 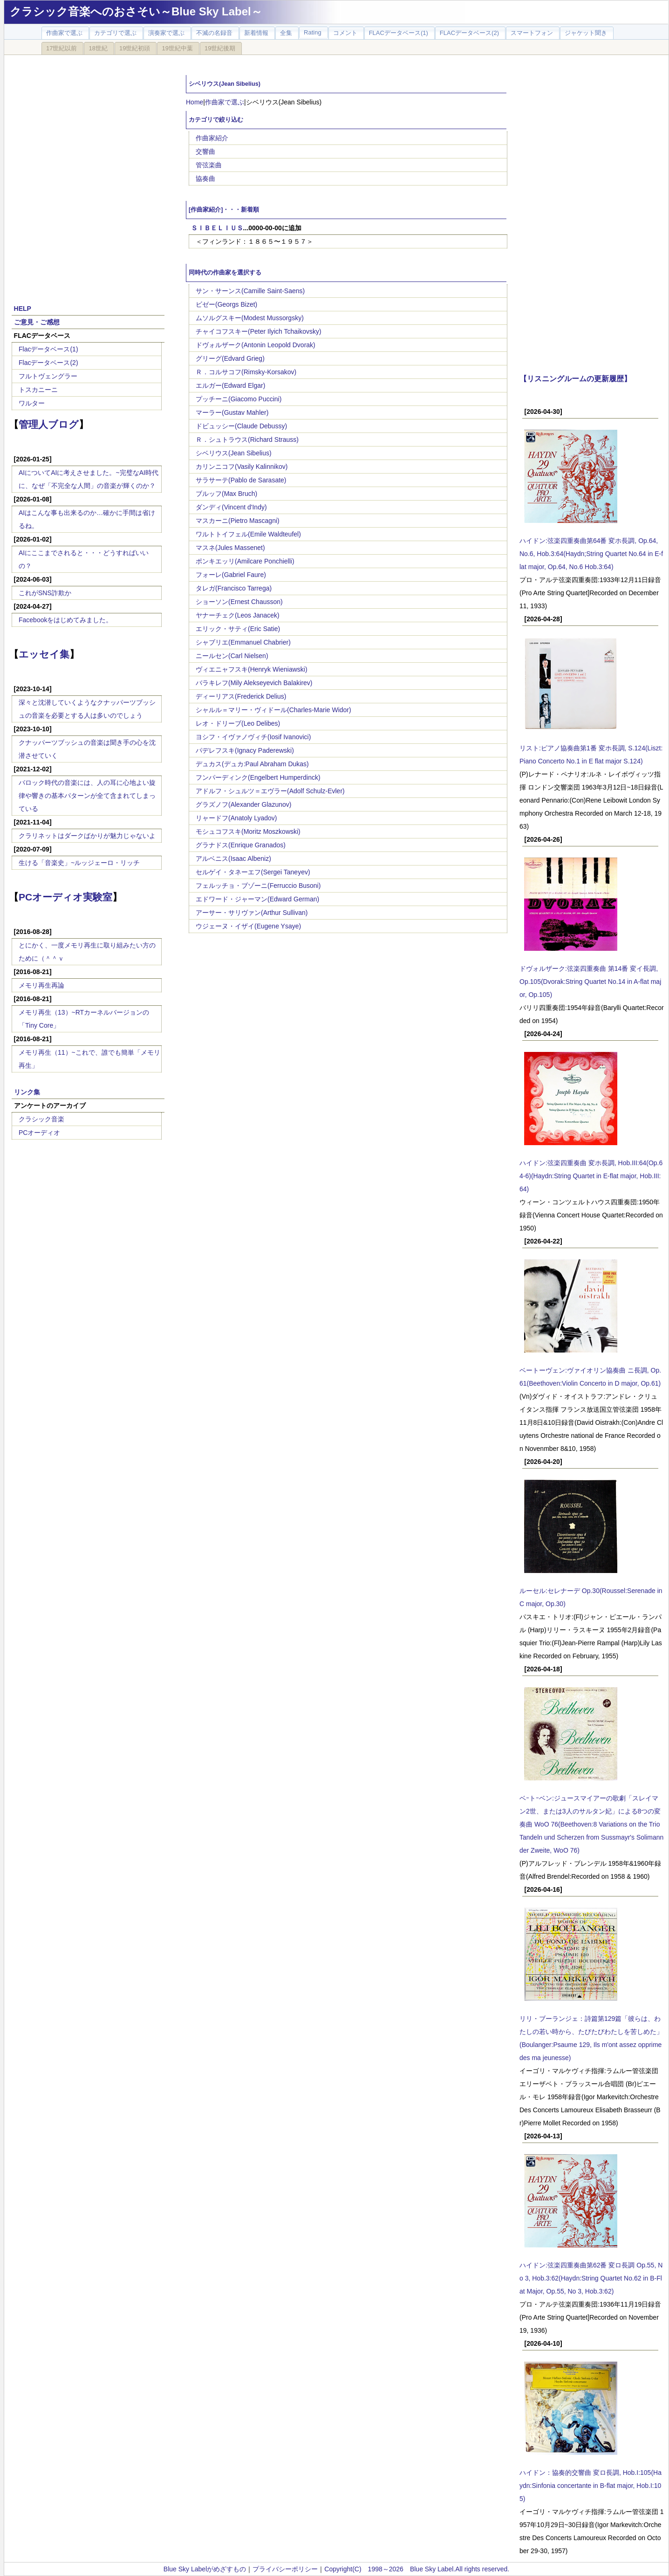 I want to click on エッセイ集, so click(x=44, y=654).